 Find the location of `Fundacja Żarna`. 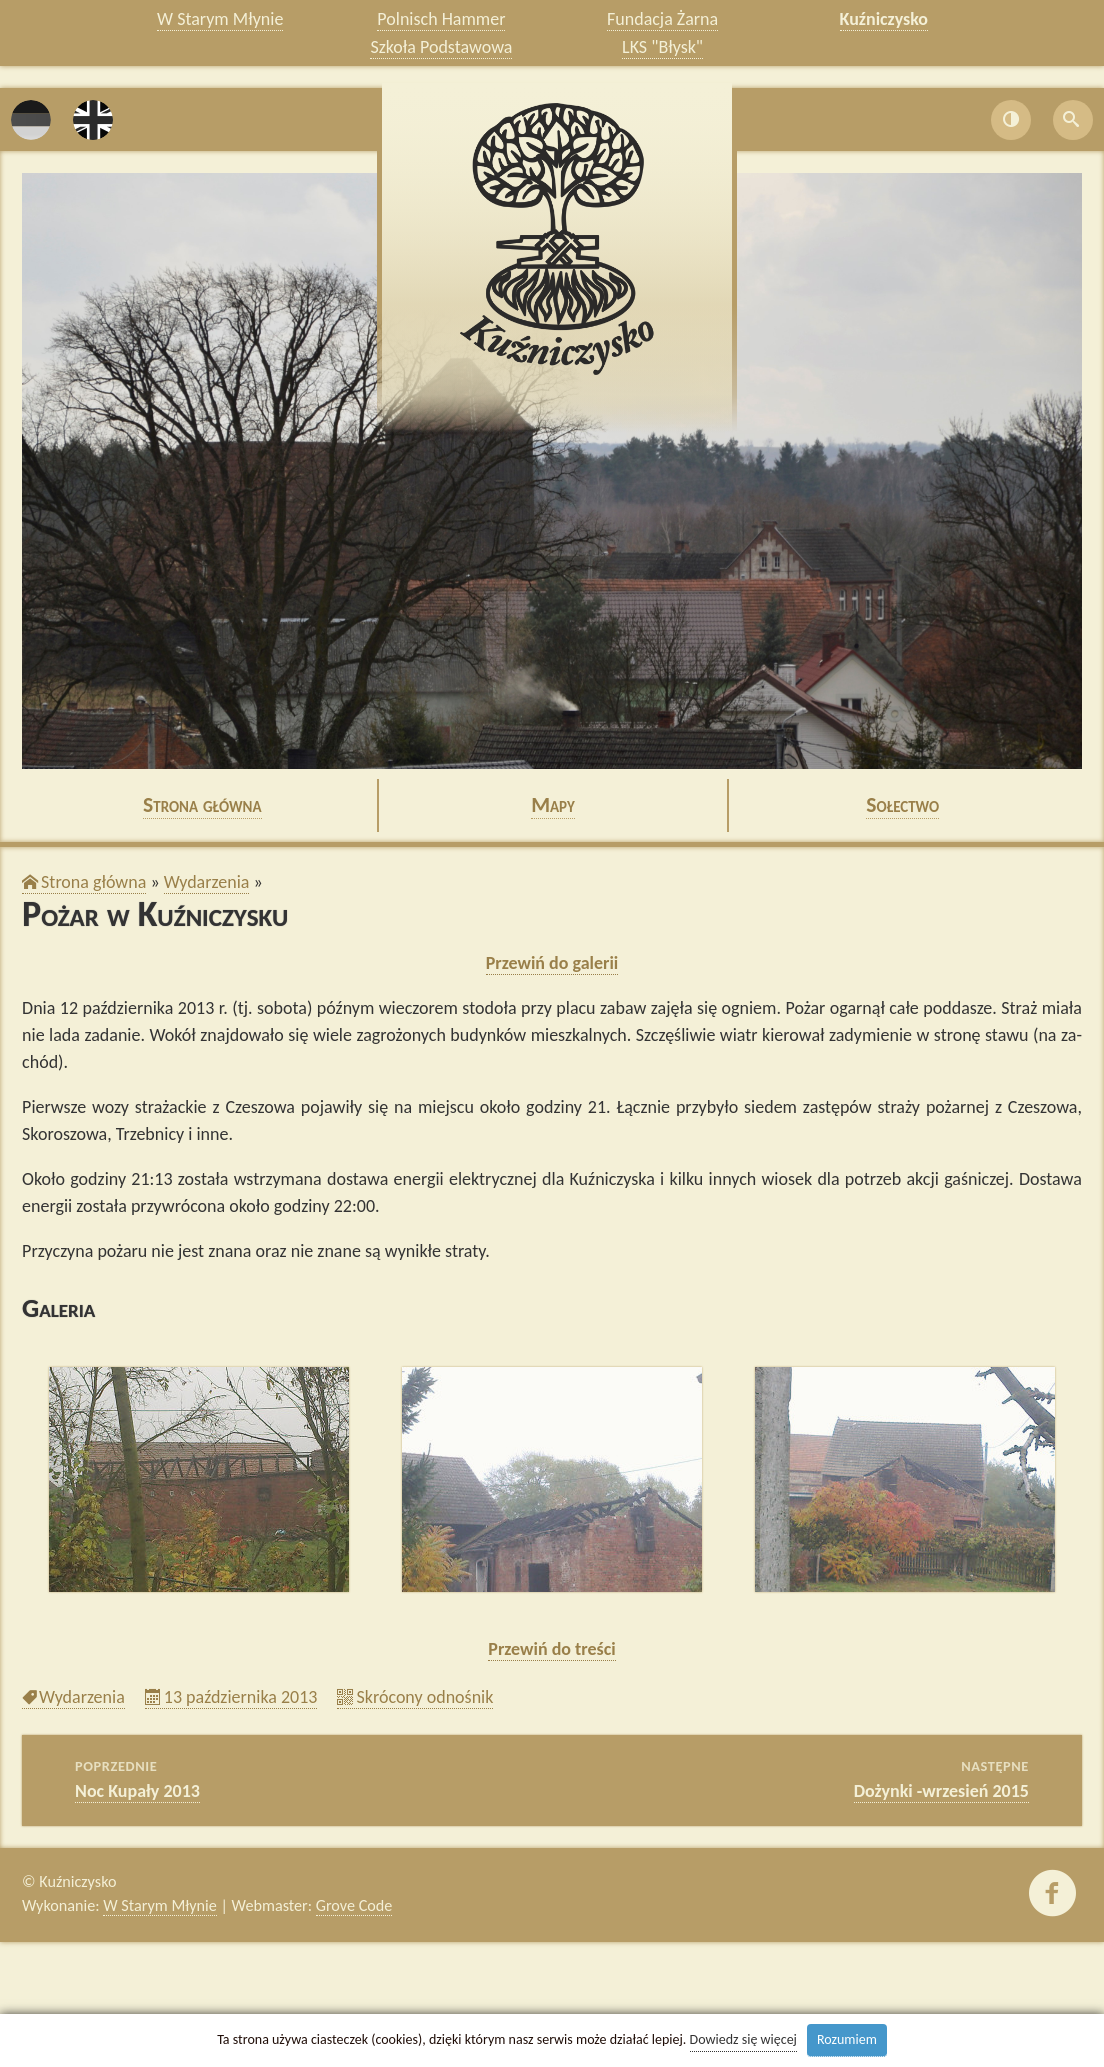

Fundacja Żarna is located at coordinates (662, 19).